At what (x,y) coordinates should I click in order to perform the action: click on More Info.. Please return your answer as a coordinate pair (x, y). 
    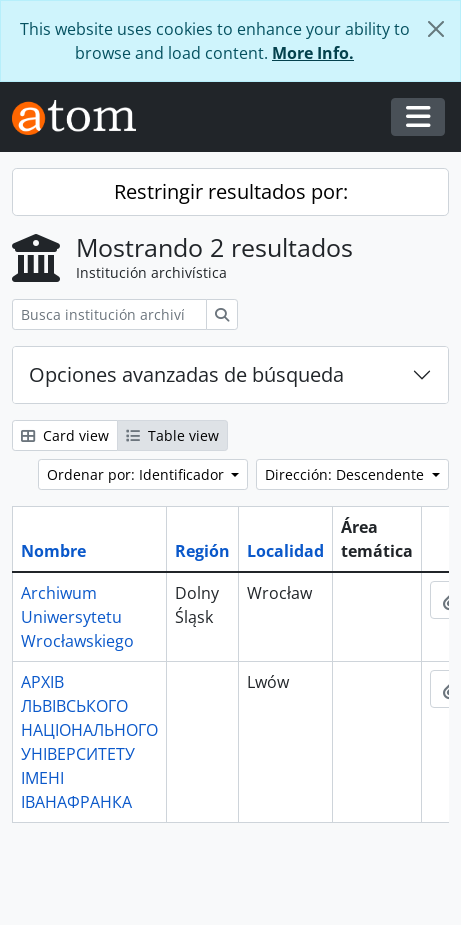
    Looking at the image, I should click on (313, 53).